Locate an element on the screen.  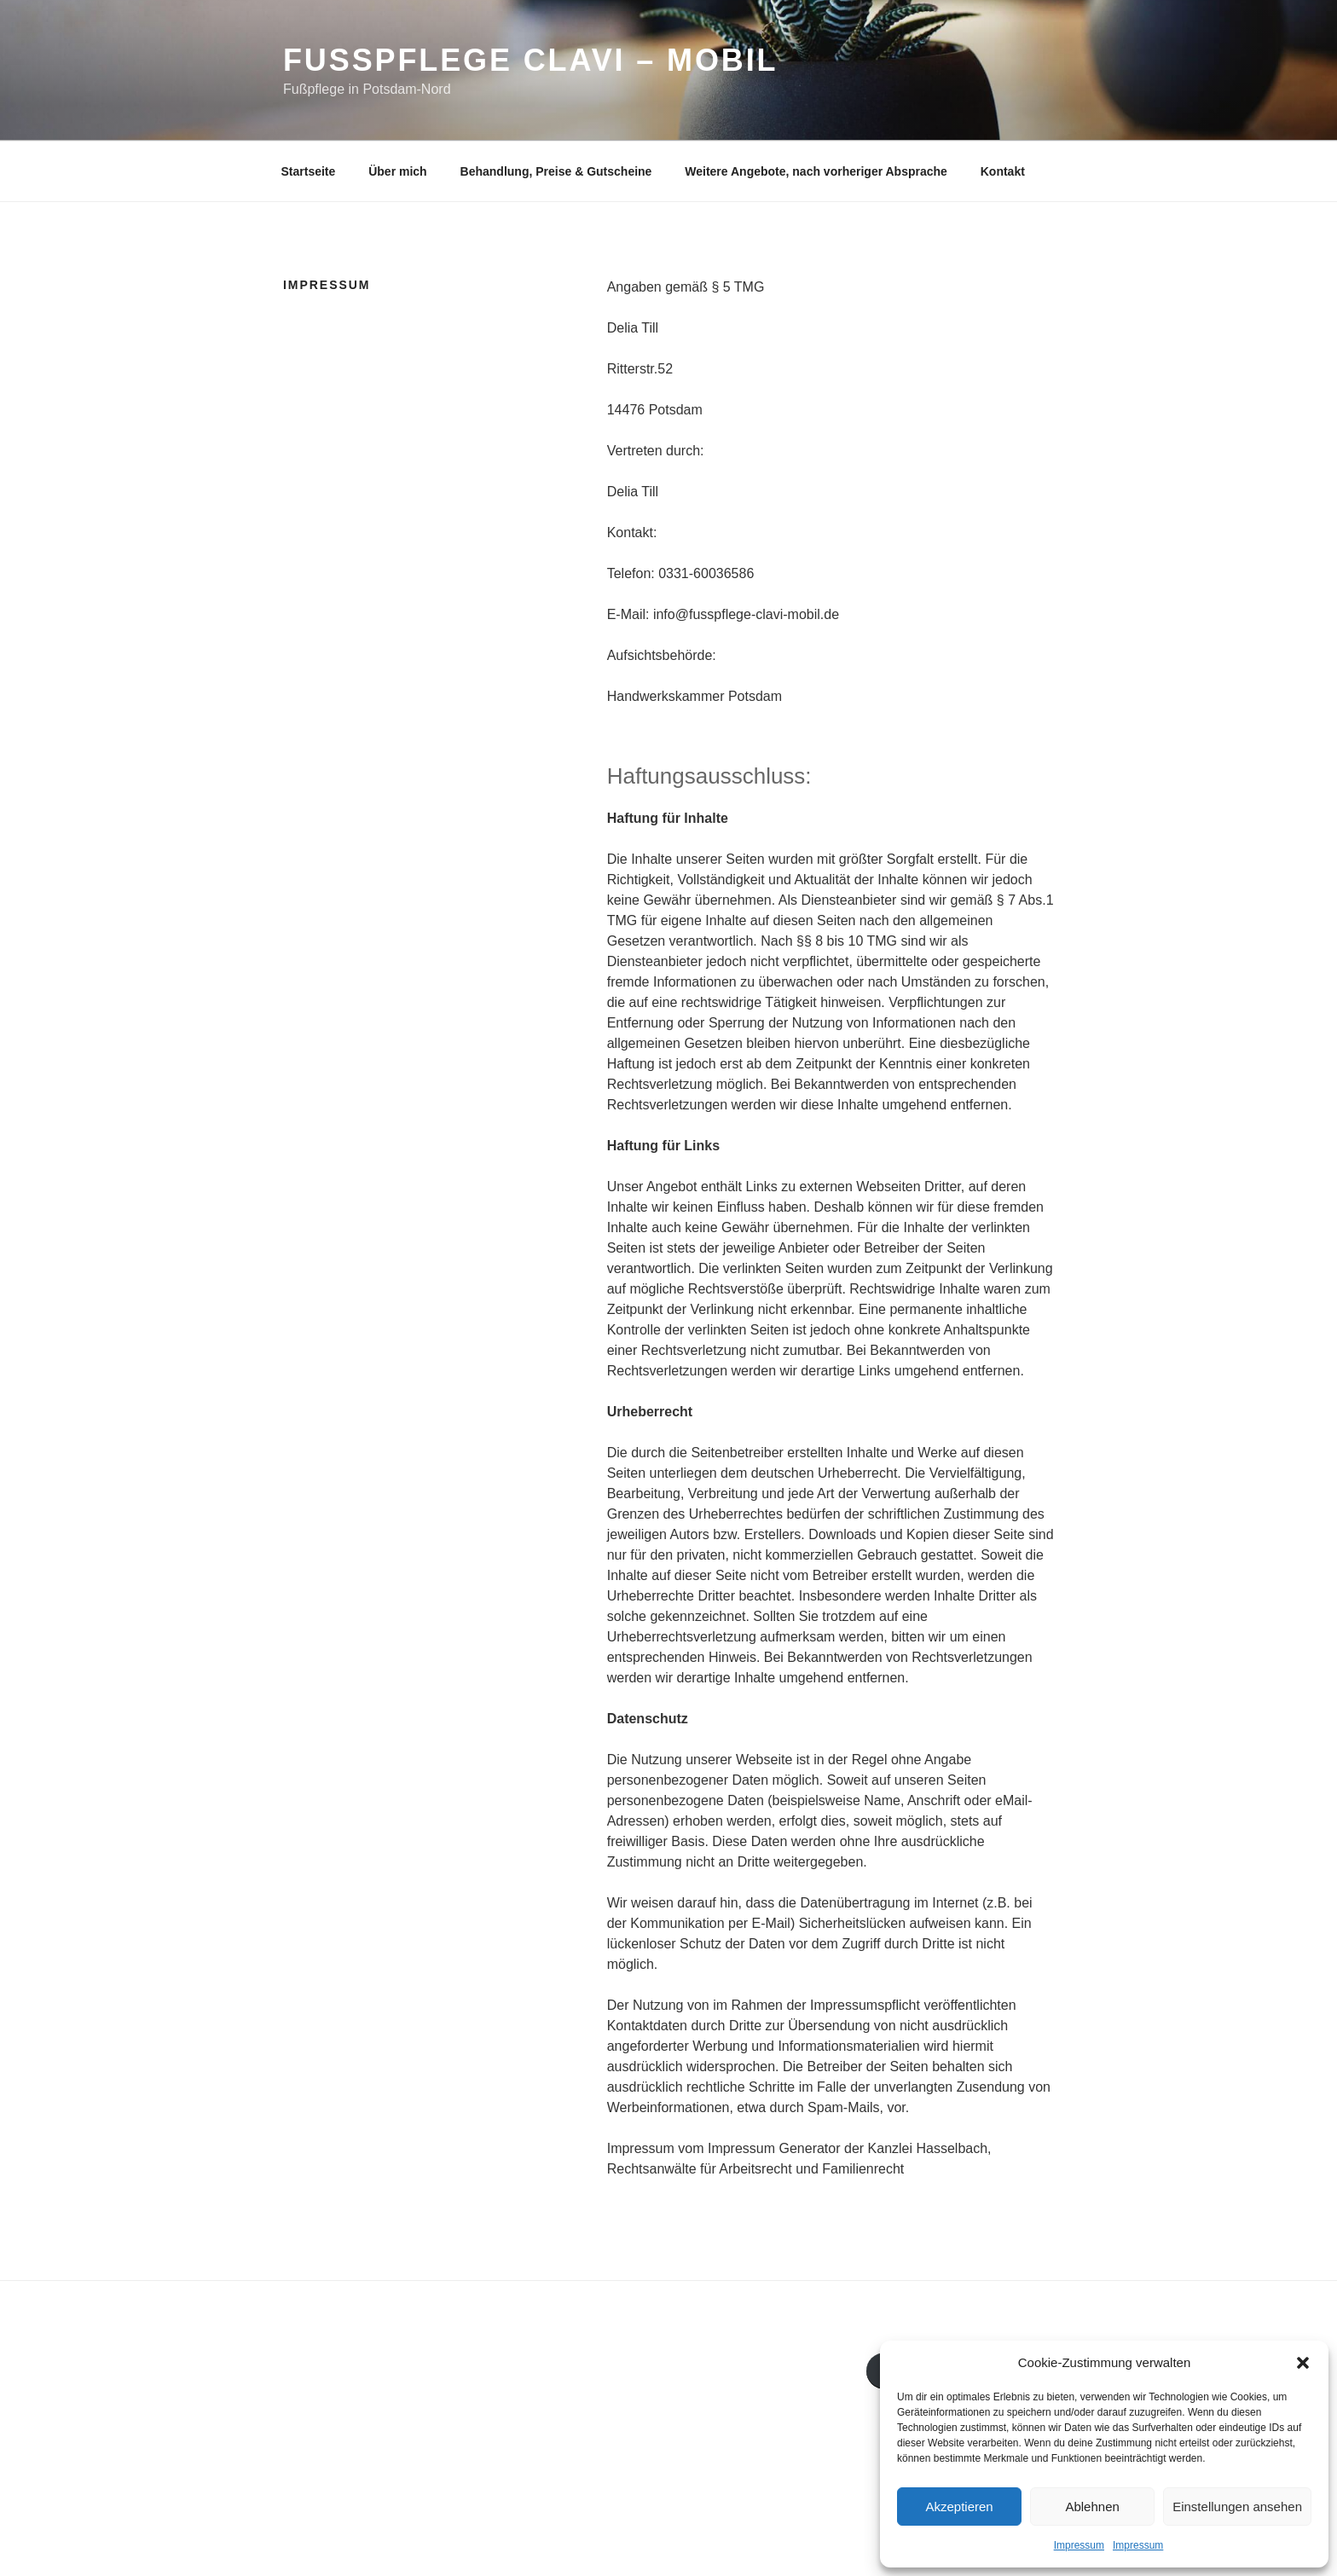
Über mich is located at coordinates (397, 171).